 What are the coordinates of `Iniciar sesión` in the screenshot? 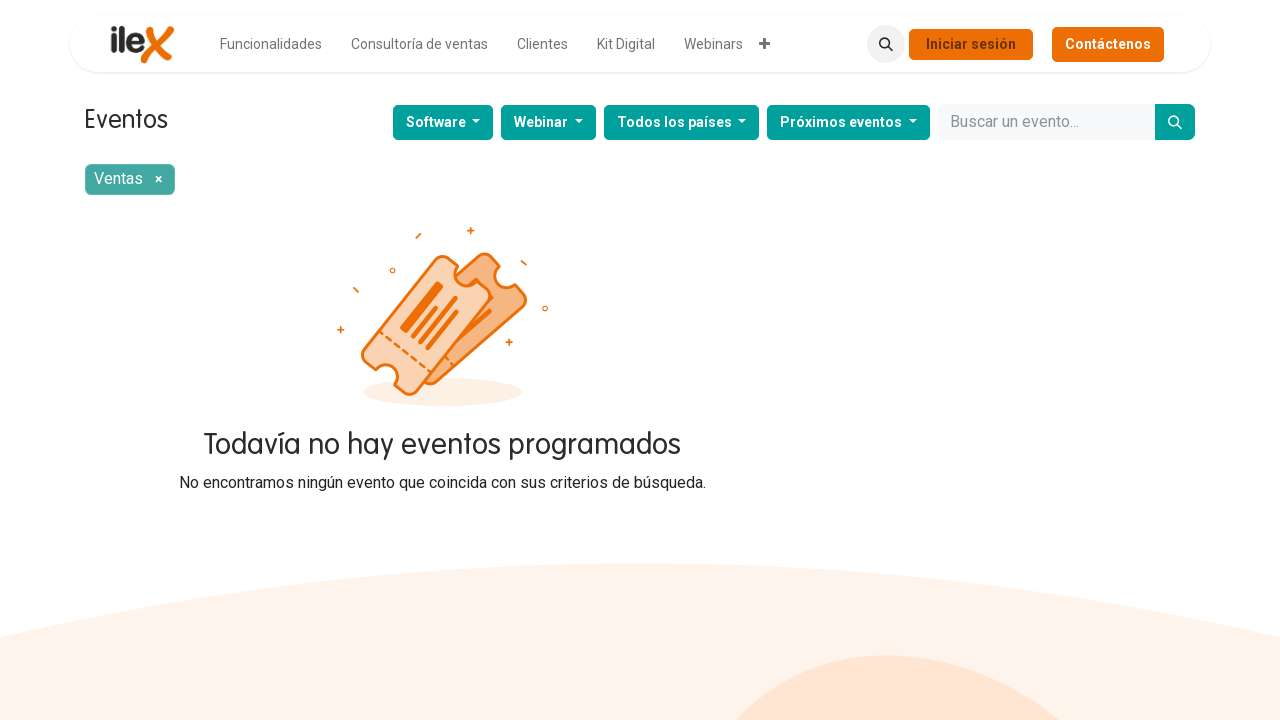 It's located at (971, 44).